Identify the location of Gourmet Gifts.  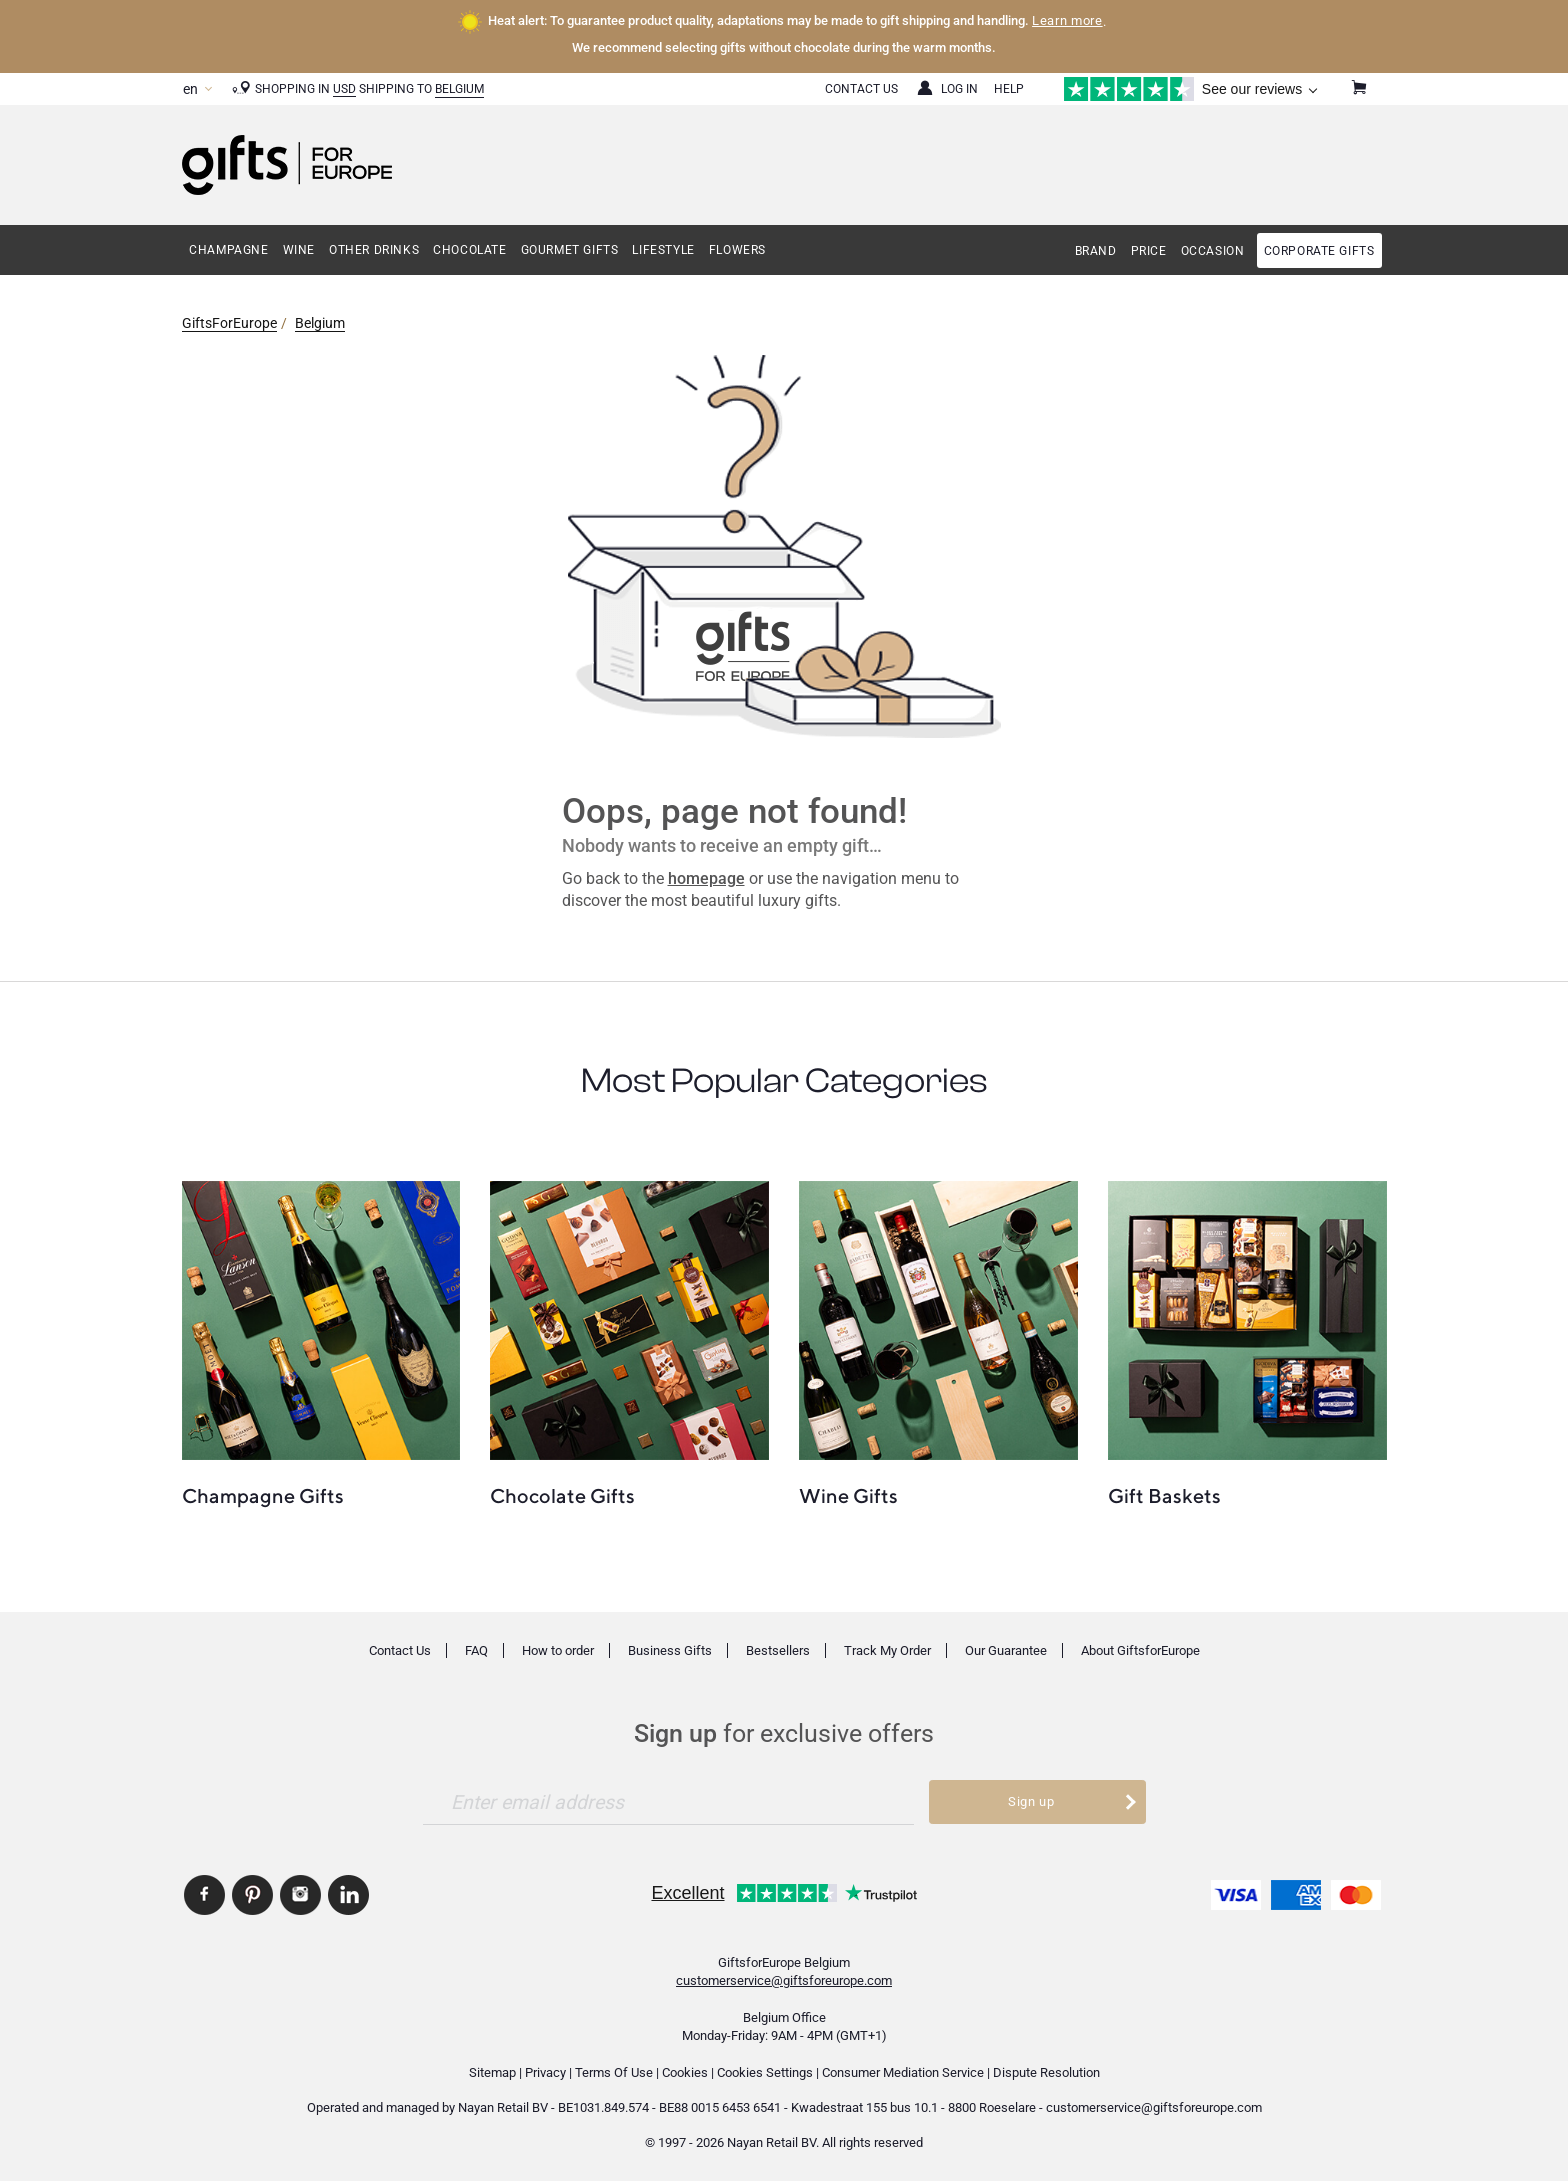
(570, 250).